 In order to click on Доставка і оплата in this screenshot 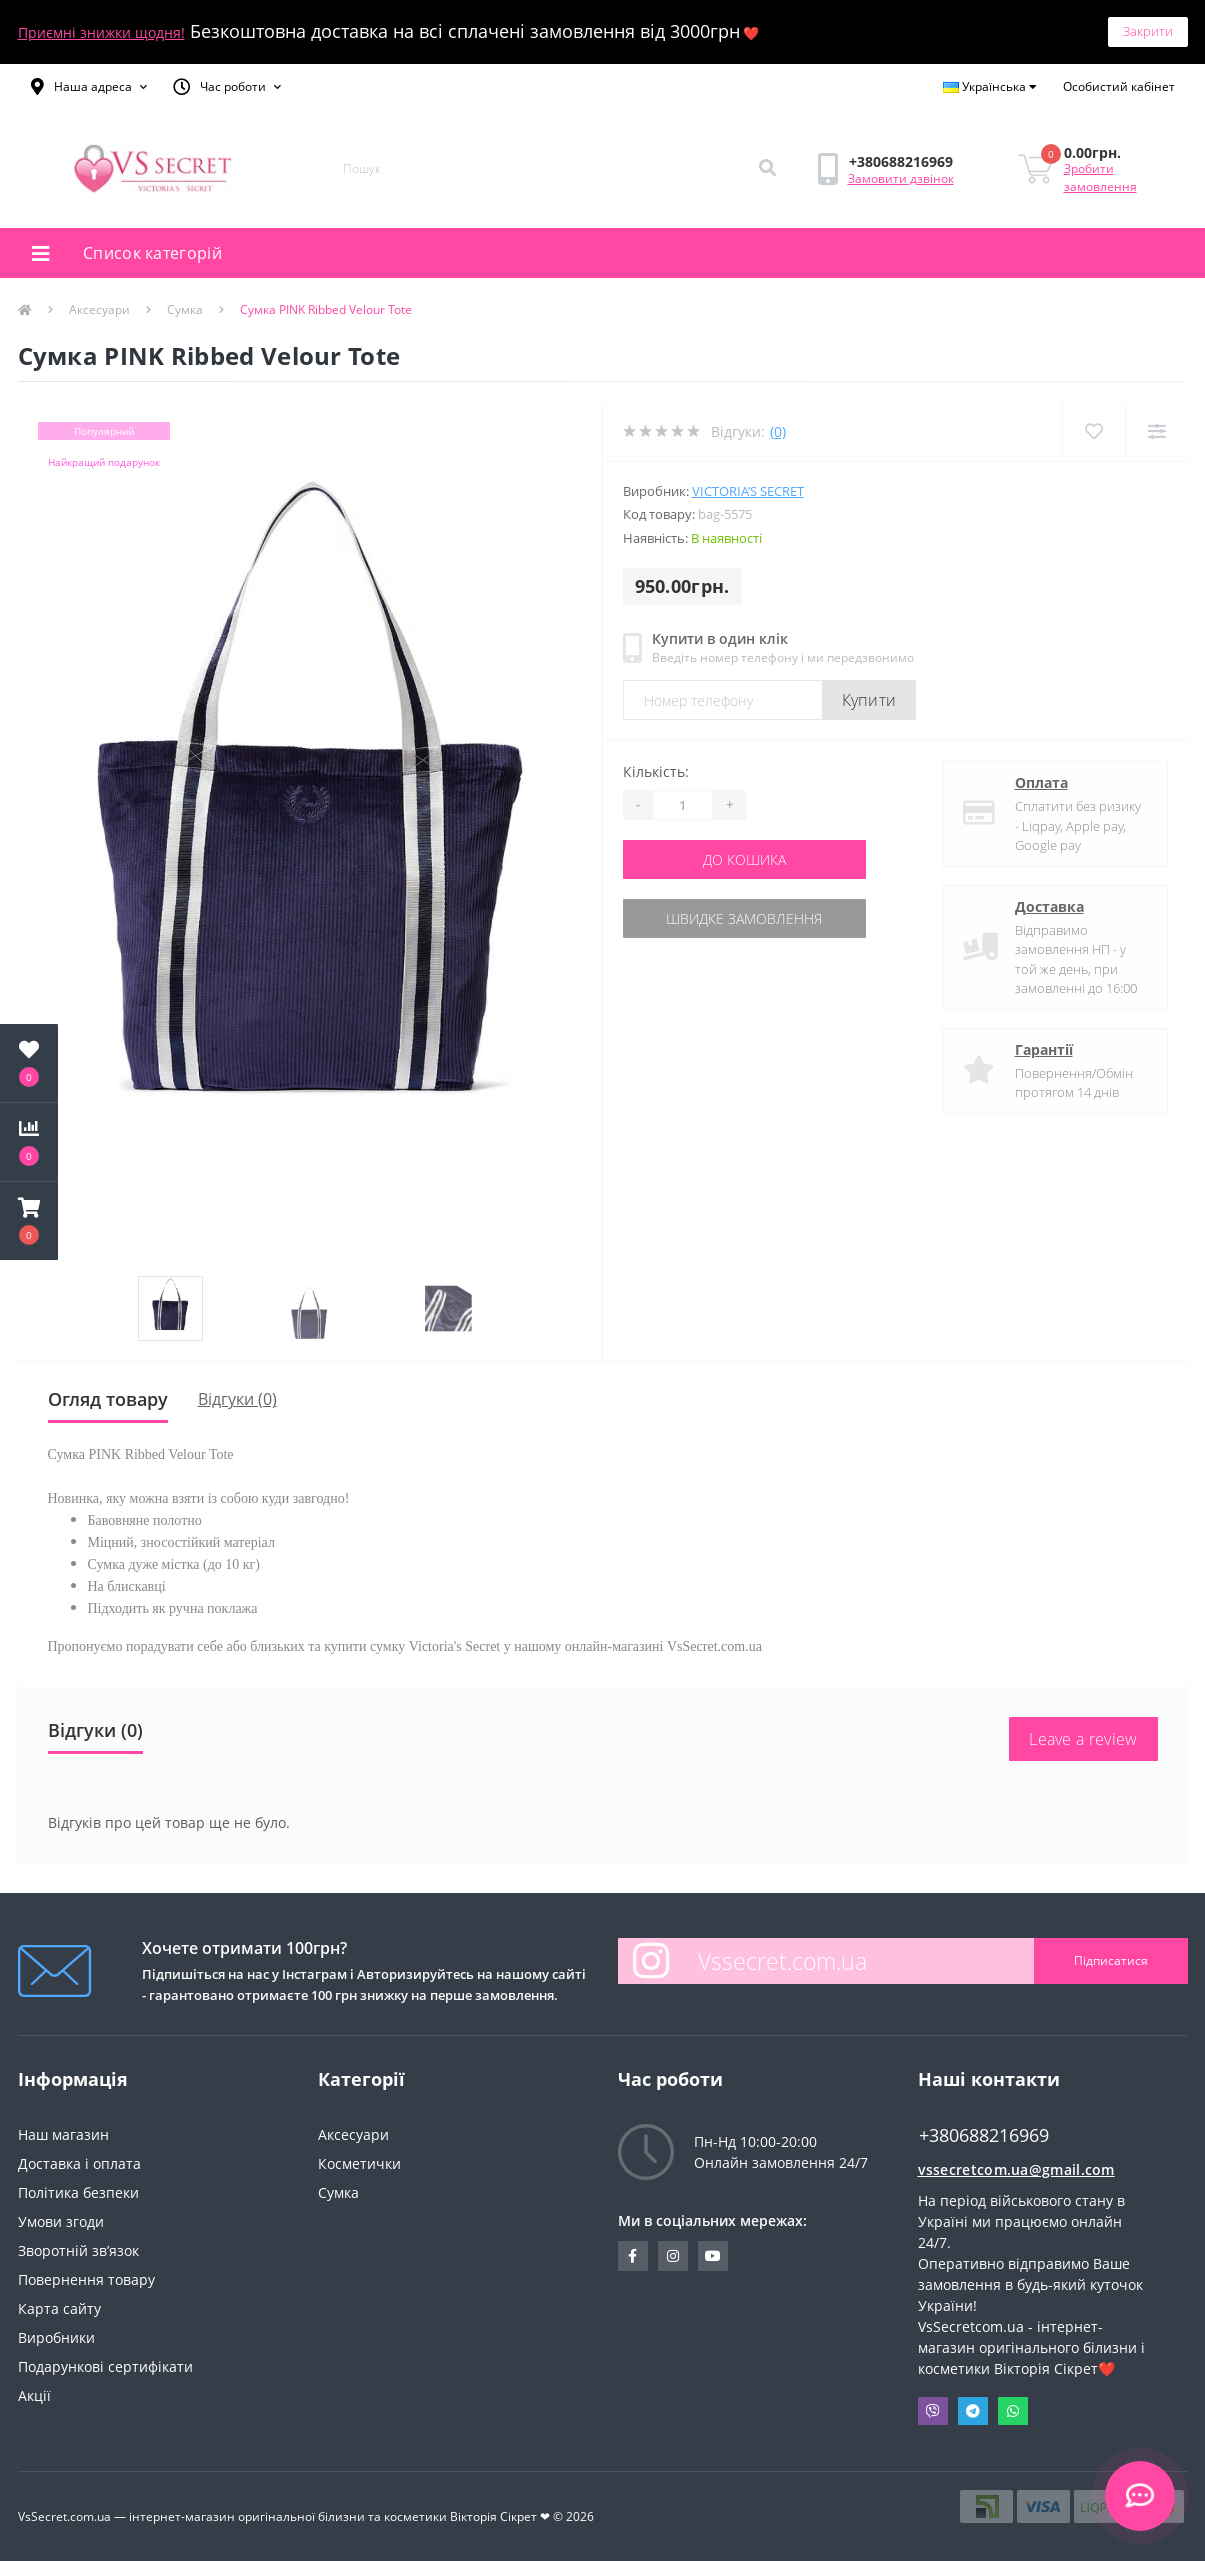, I will do `click(79, 2163)`.